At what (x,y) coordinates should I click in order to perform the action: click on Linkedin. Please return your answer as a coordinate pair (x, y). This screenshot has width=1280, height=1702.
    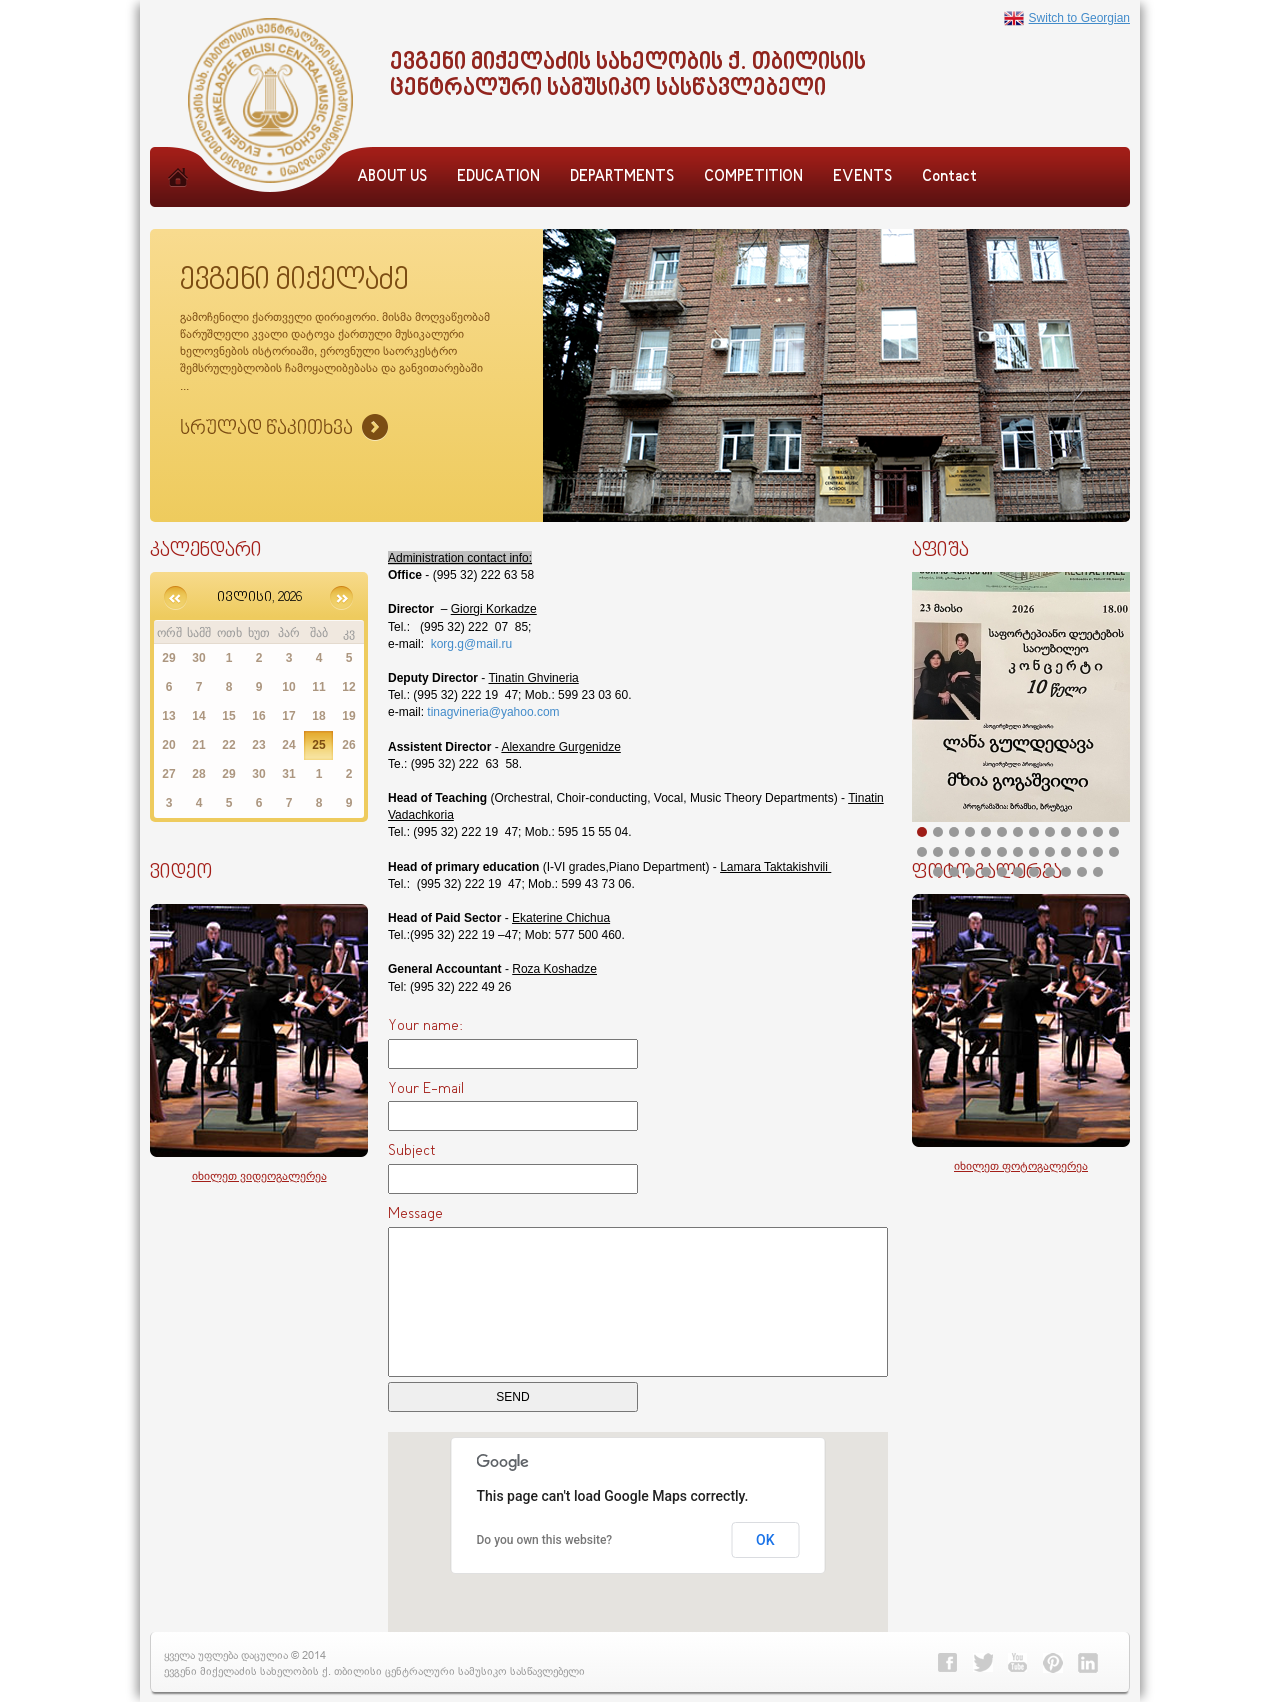
    Looking at the image, I should click on (1088, 1663).